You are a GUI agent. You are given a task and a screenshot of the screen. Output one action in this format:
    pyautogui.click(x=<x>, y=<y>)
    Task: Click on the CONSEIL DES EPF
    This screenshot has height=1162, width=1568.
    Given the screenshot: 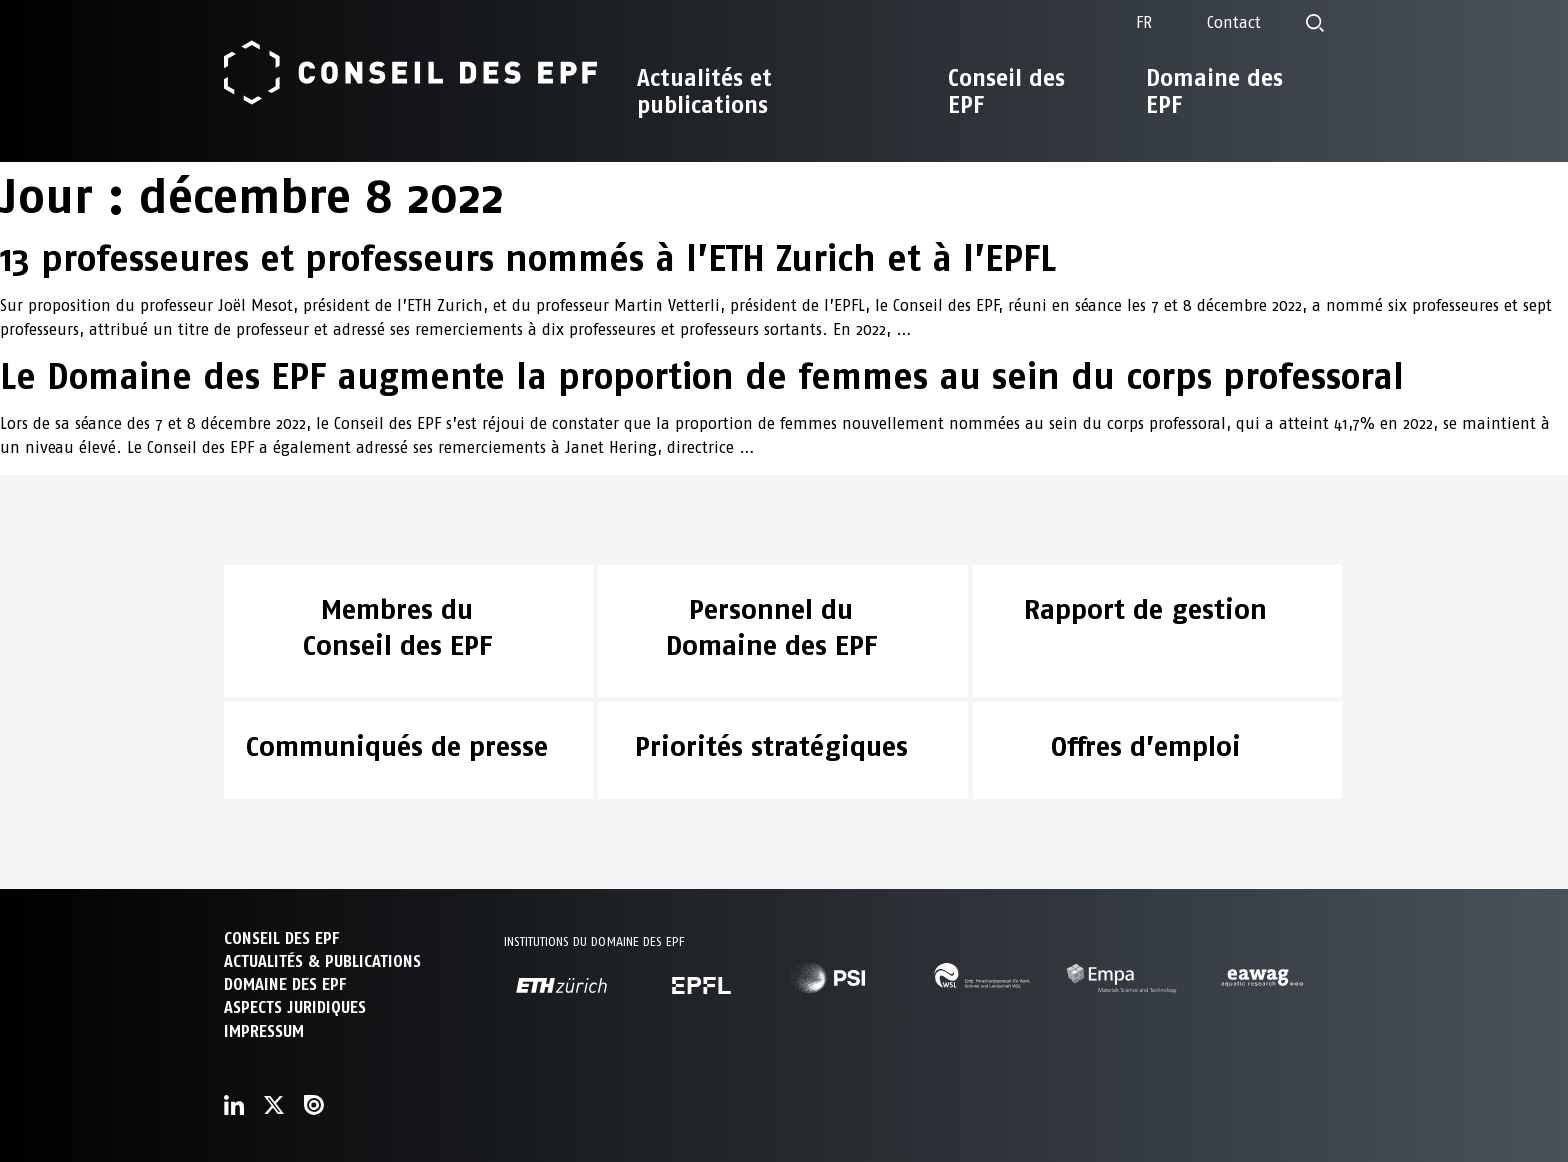 What is the action you would take?
    pyautogui.click(x=281, y=938)
    